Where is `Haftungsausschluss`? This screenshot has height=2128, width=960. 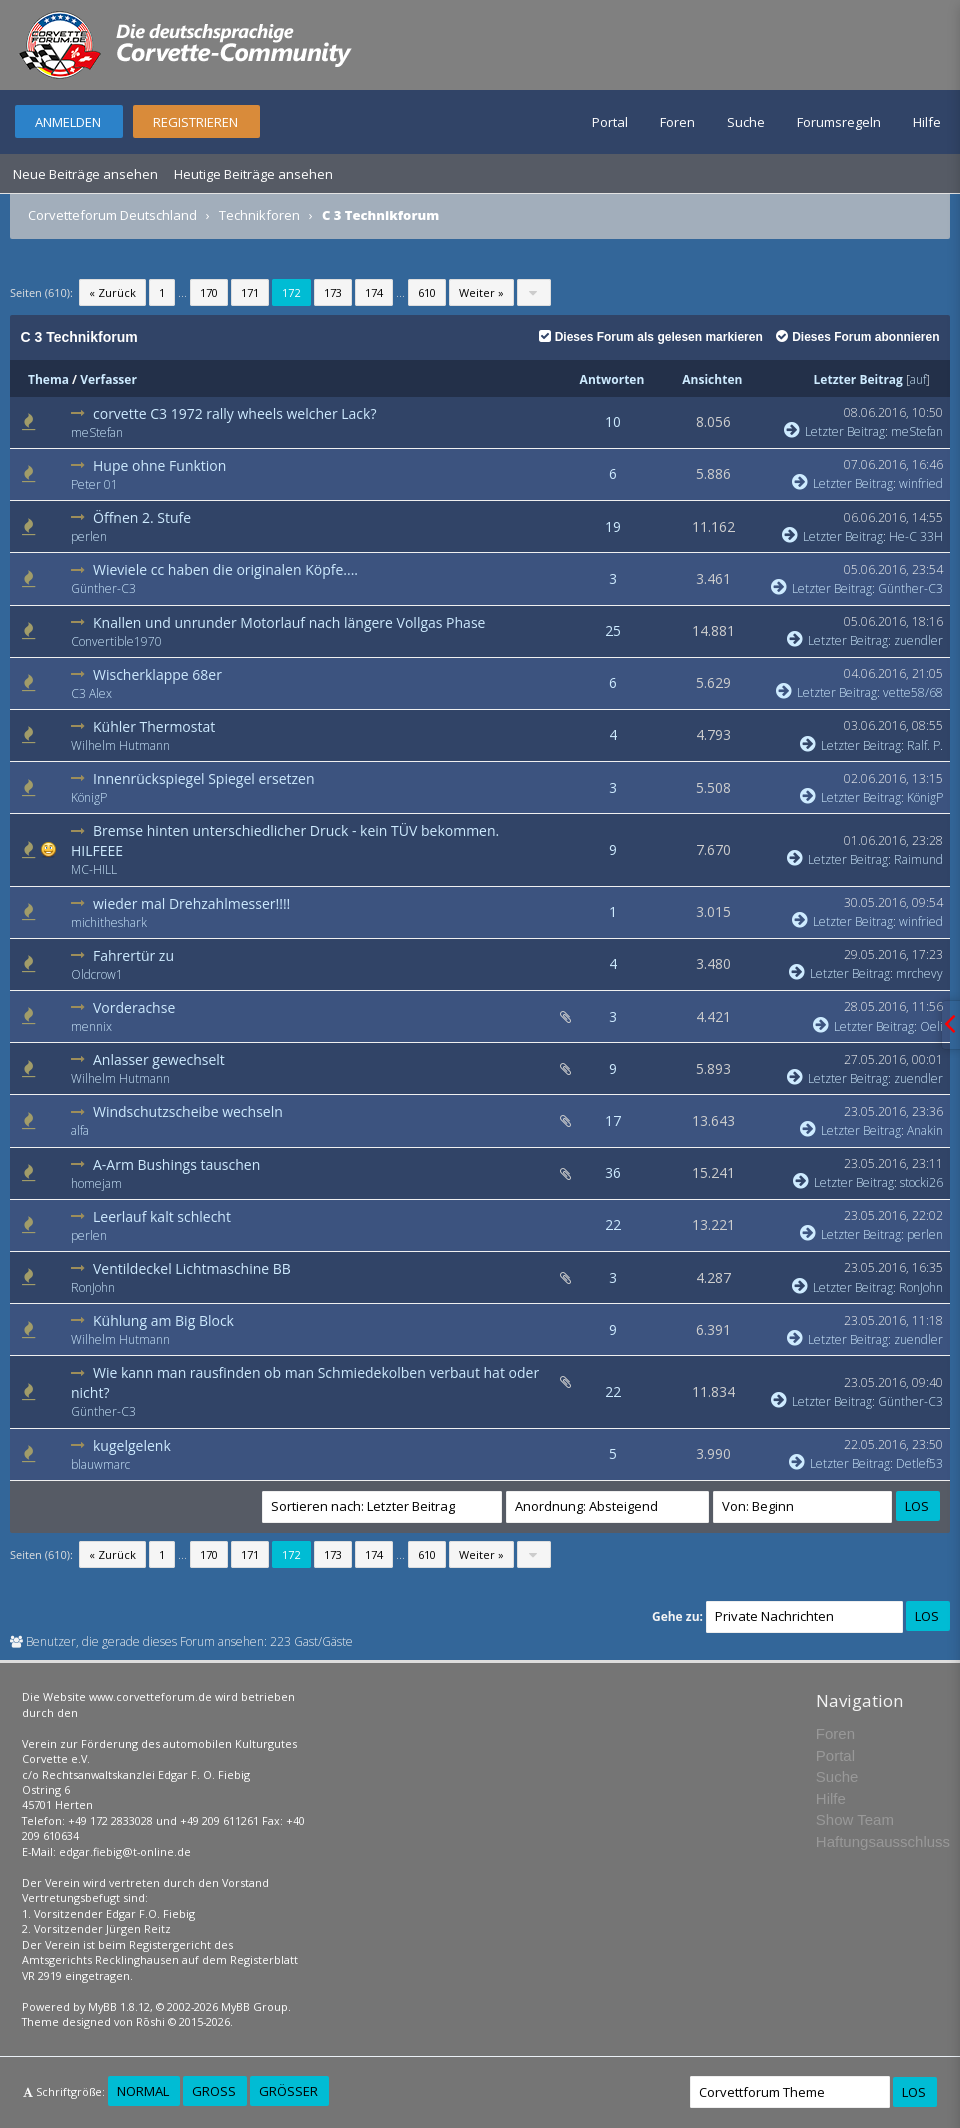 Haftungsausschluss is located at coordinates (883, 1841).